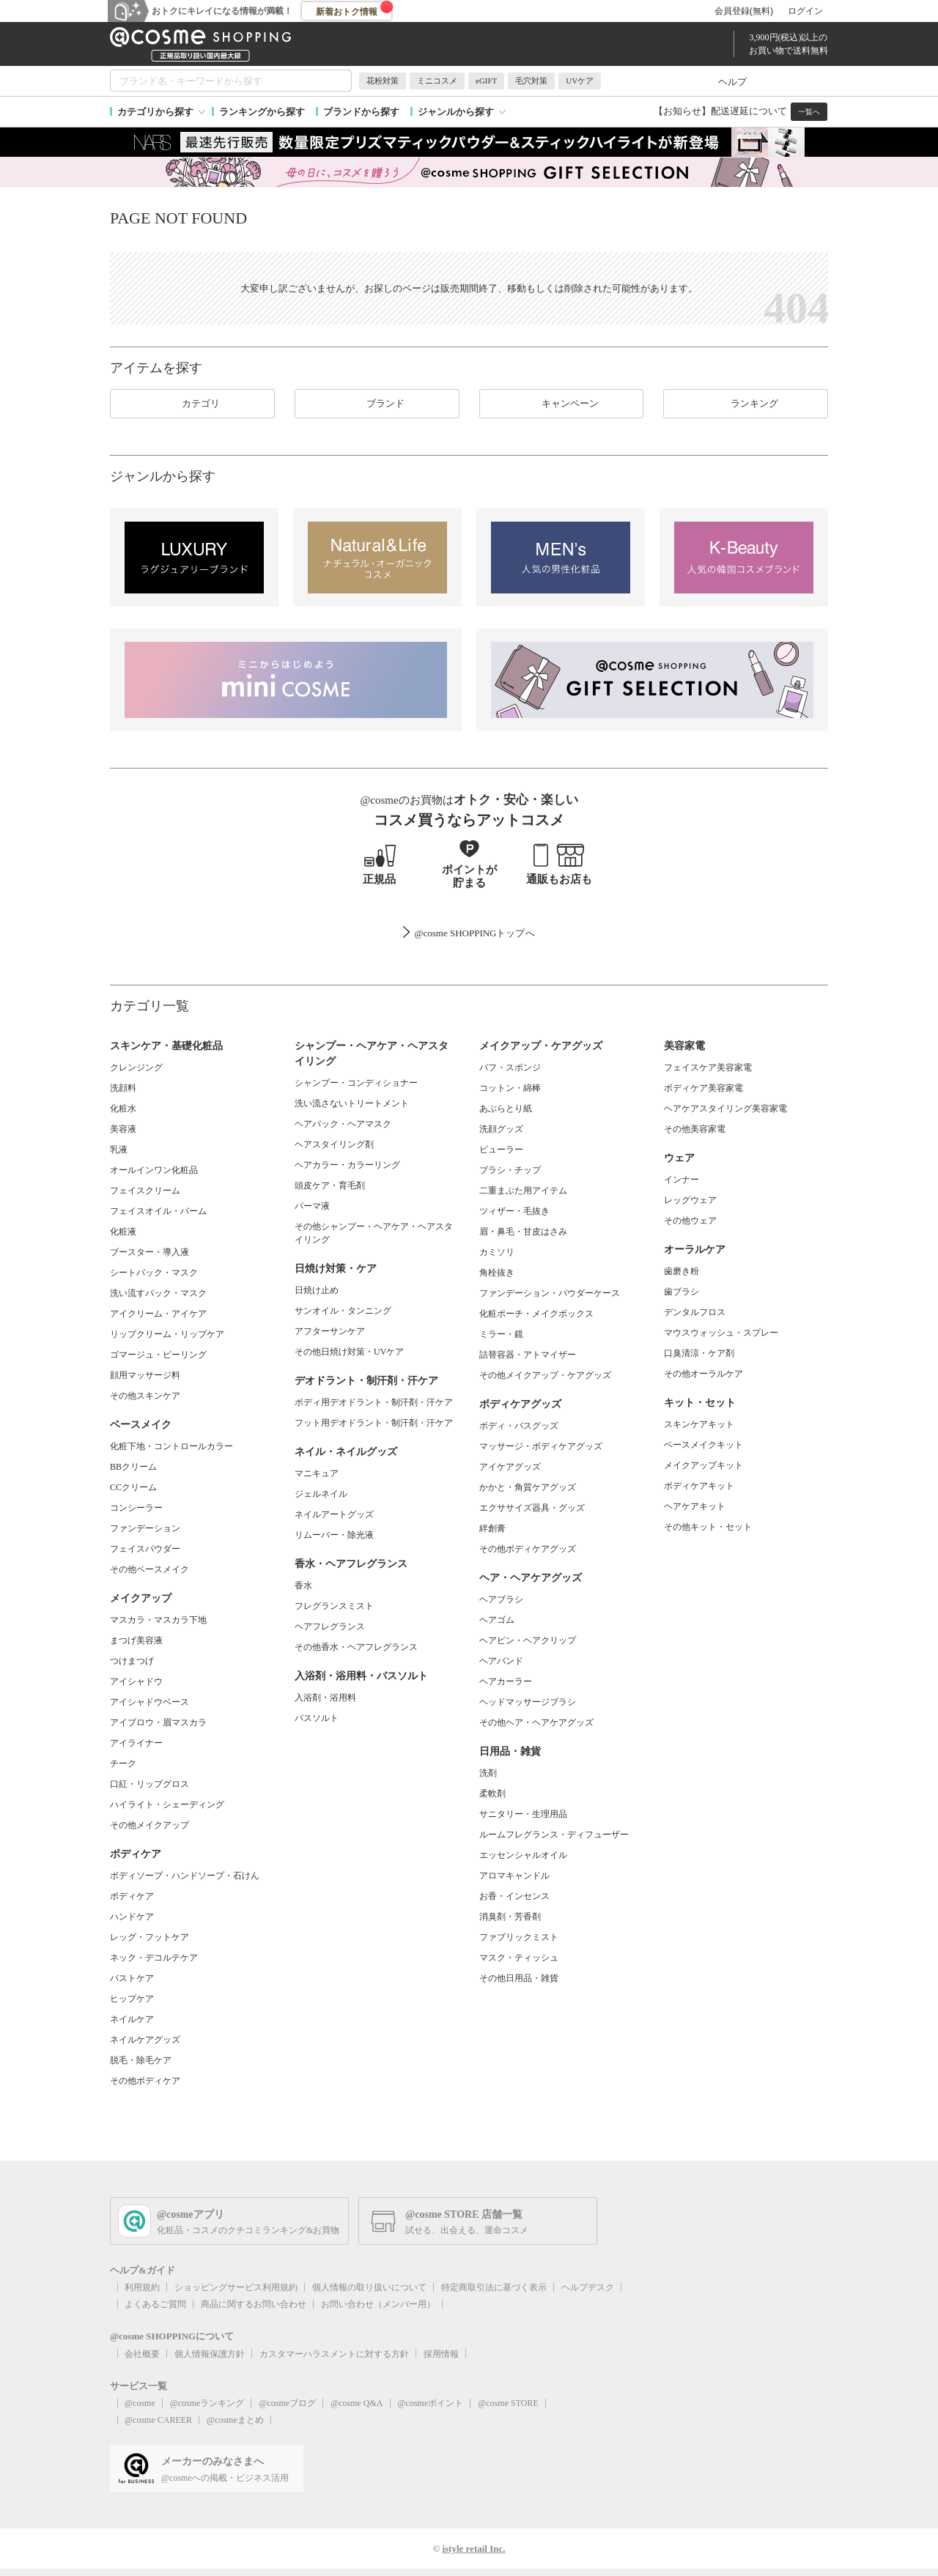 Image resolution: width=938 pixels, height=2576 pixels. What do you see at coordinates (317, 1290) in the screenshot?
I see `日焼け止め` at bounding box center [317, 1290].